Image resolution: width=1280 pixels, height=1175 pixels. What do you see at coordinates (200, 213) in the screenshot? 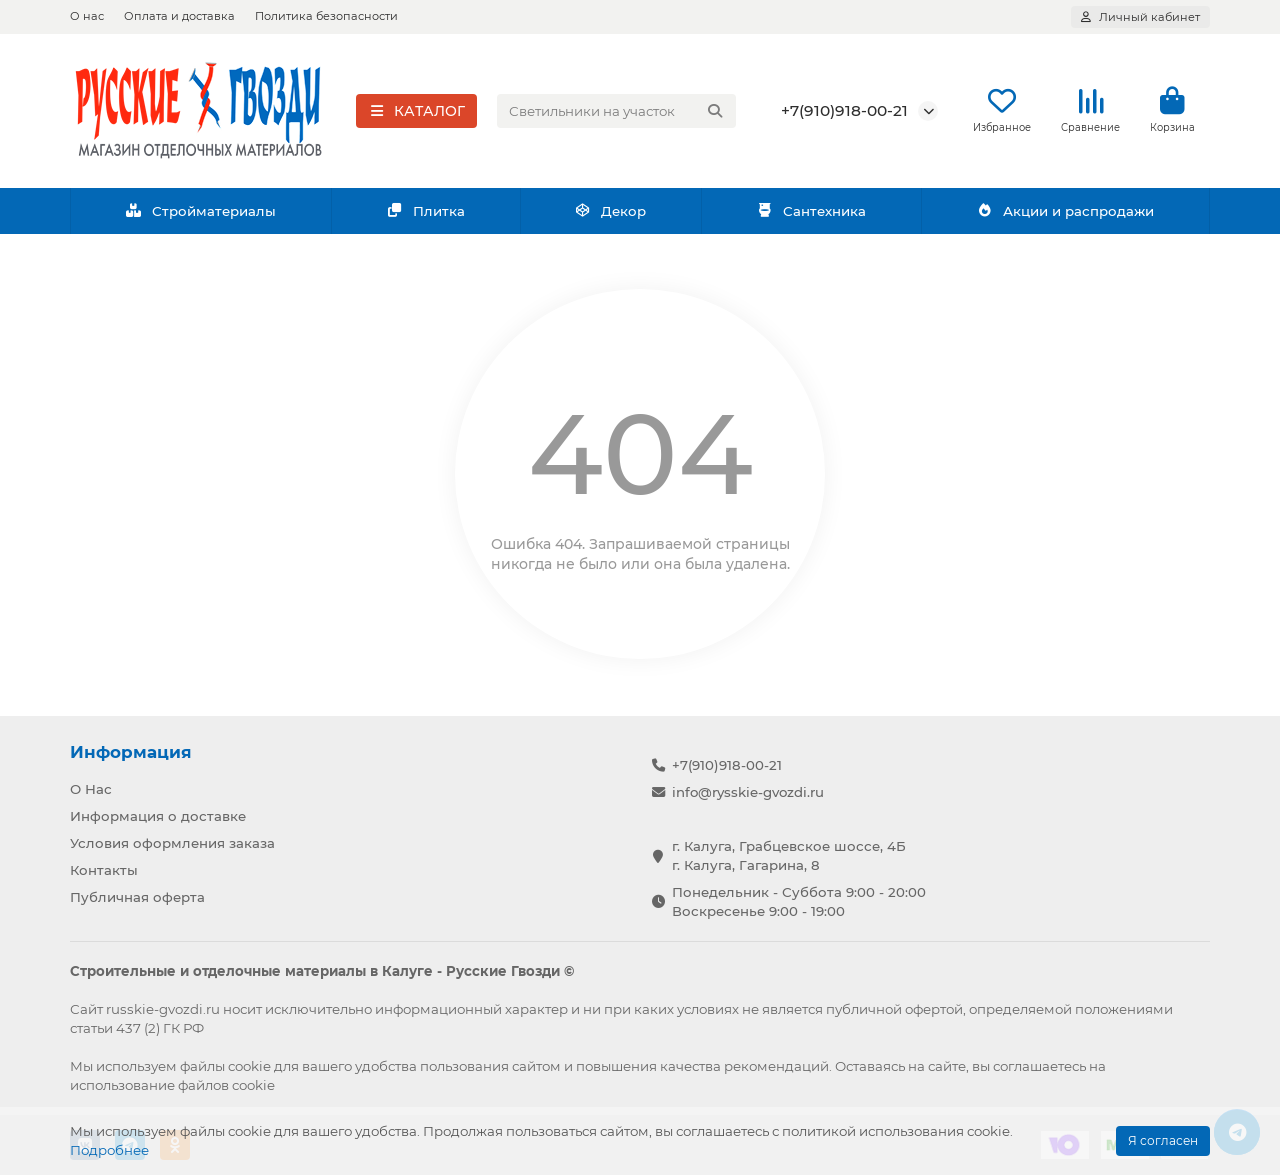
I see `Стройматериалы` at bounding box center [200, 213].